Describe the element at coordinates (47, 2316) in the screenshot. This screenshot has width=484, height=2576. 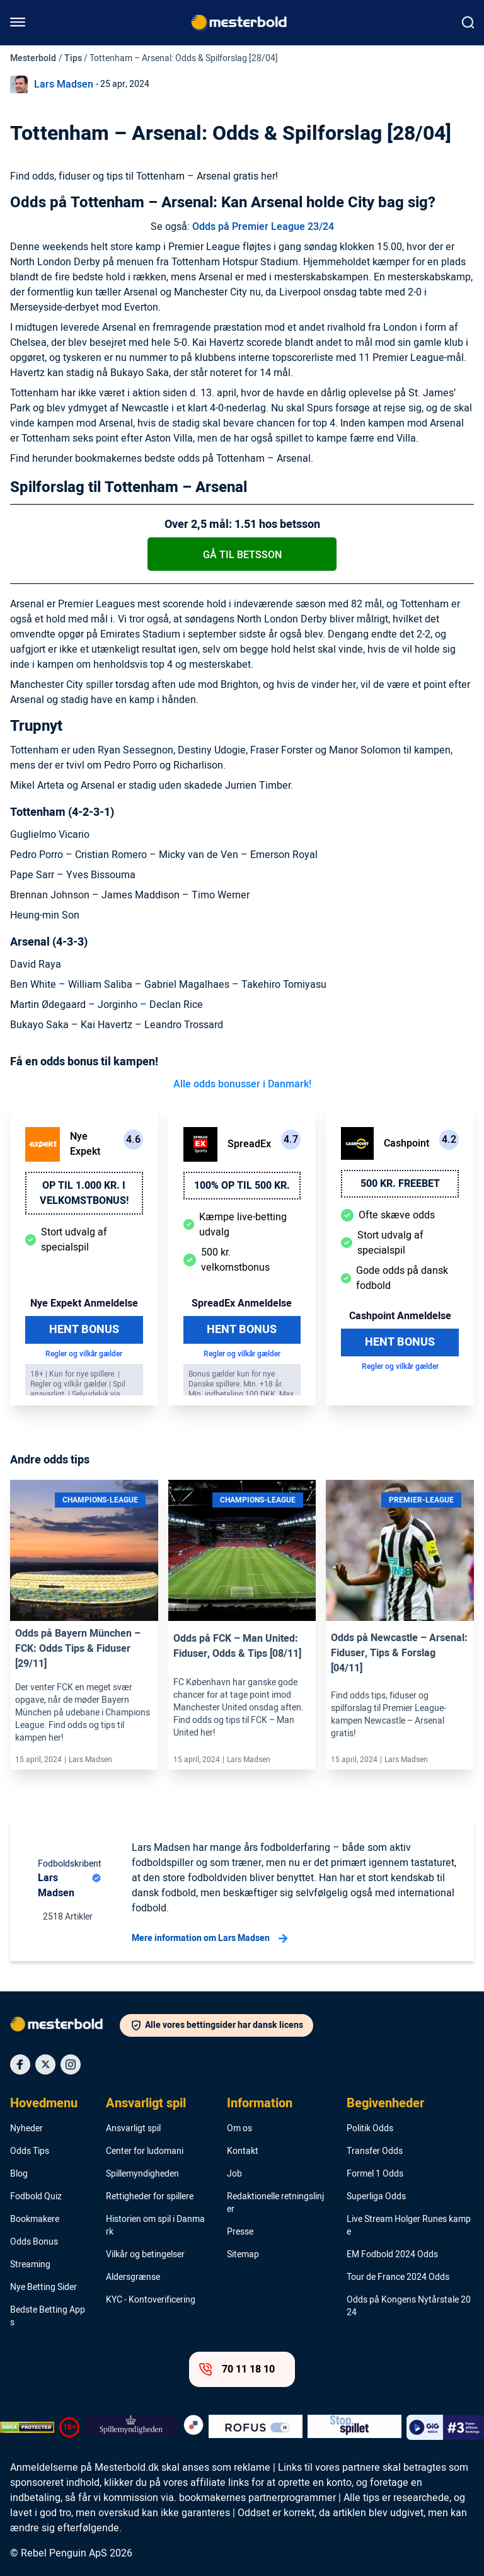
I see `Bedste Betting Apps` at that location.